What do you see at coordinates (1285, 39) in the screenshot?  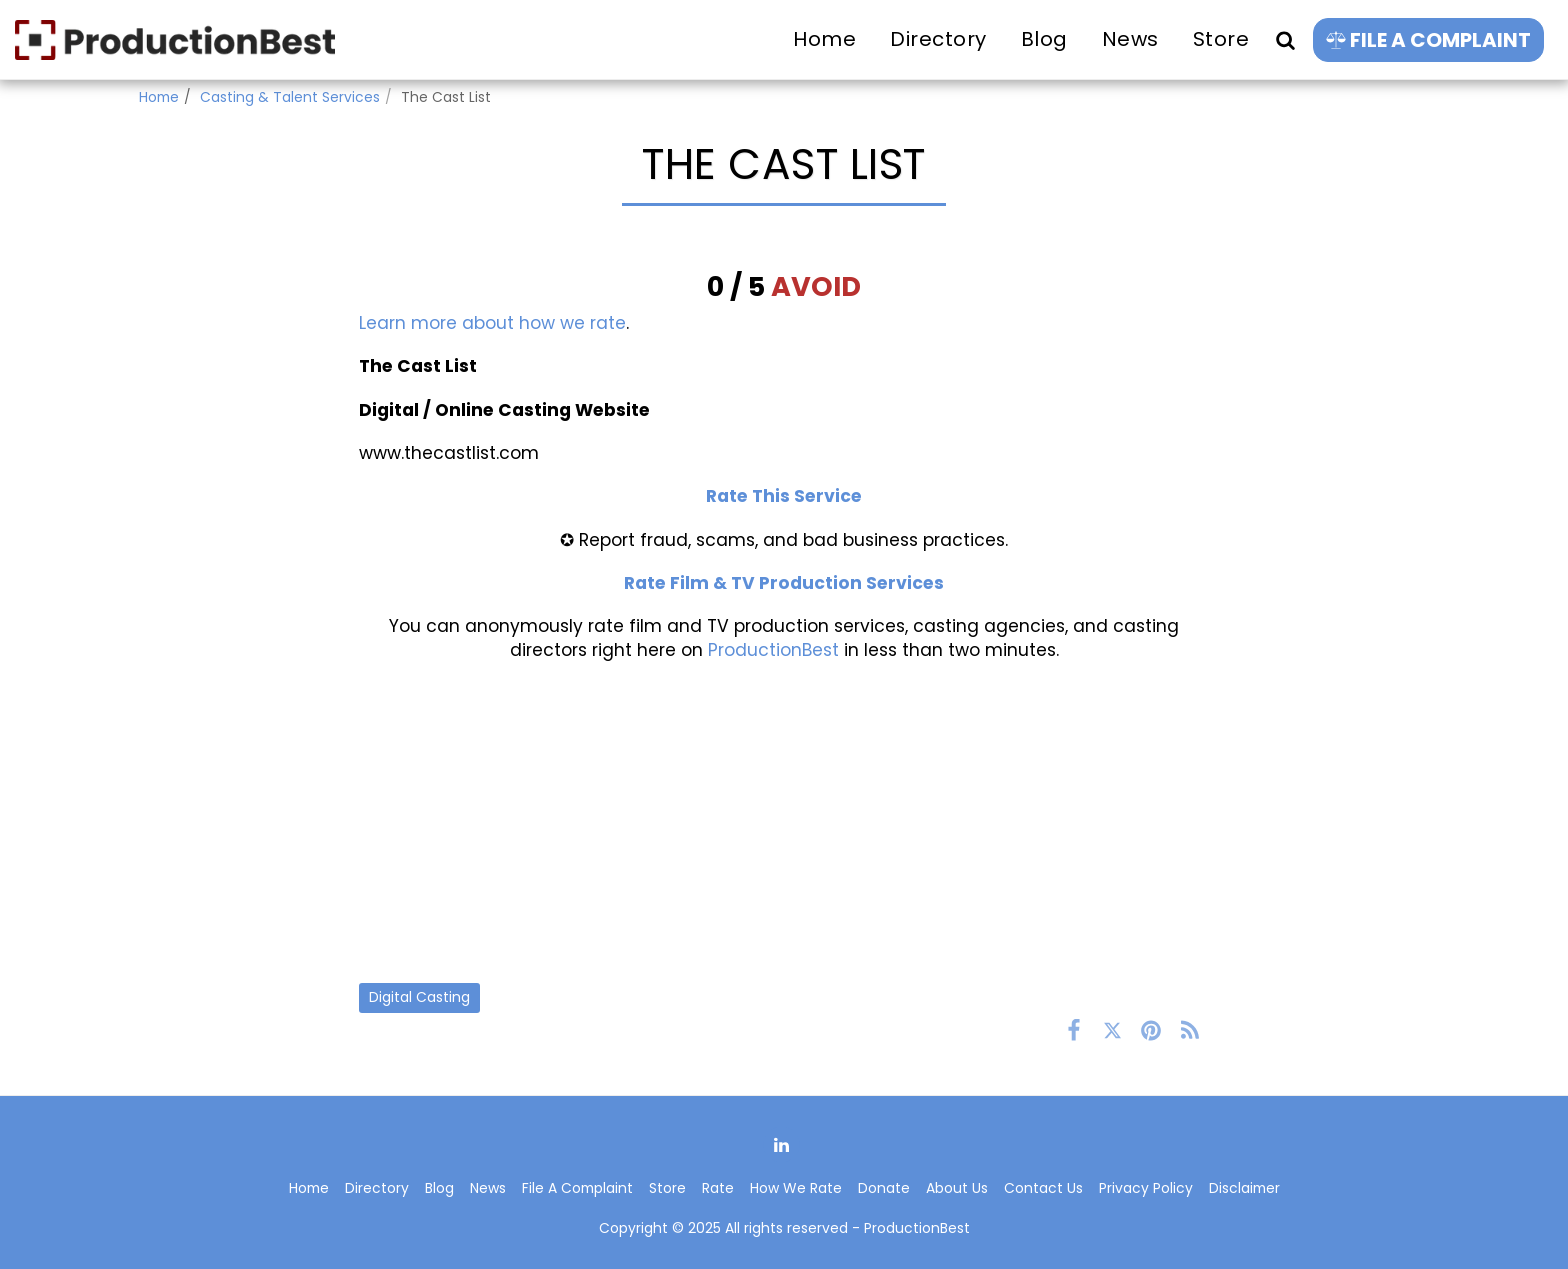 I see `[button]` at bounding box center [1285, 39].